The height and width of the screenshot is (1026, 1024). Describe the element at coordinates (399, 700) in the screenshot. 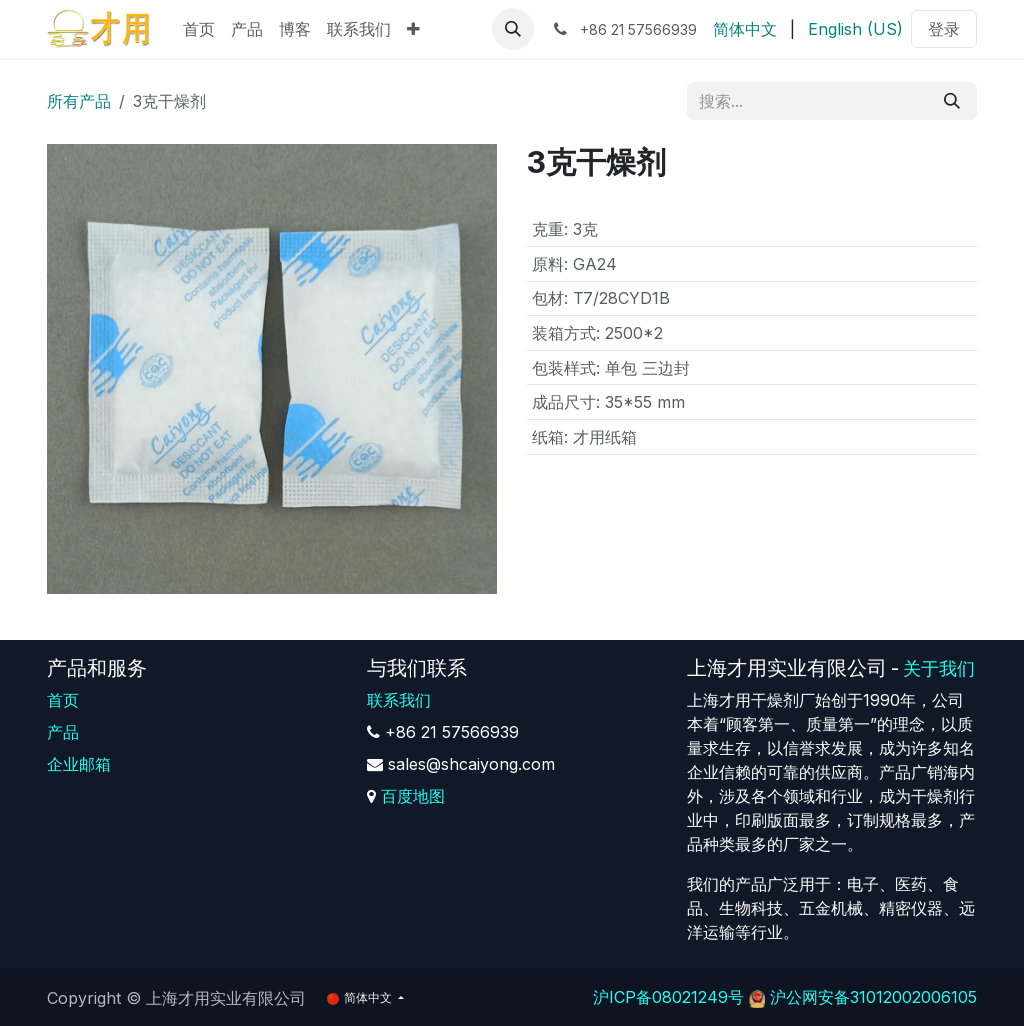

I see `联系我们` at that location.